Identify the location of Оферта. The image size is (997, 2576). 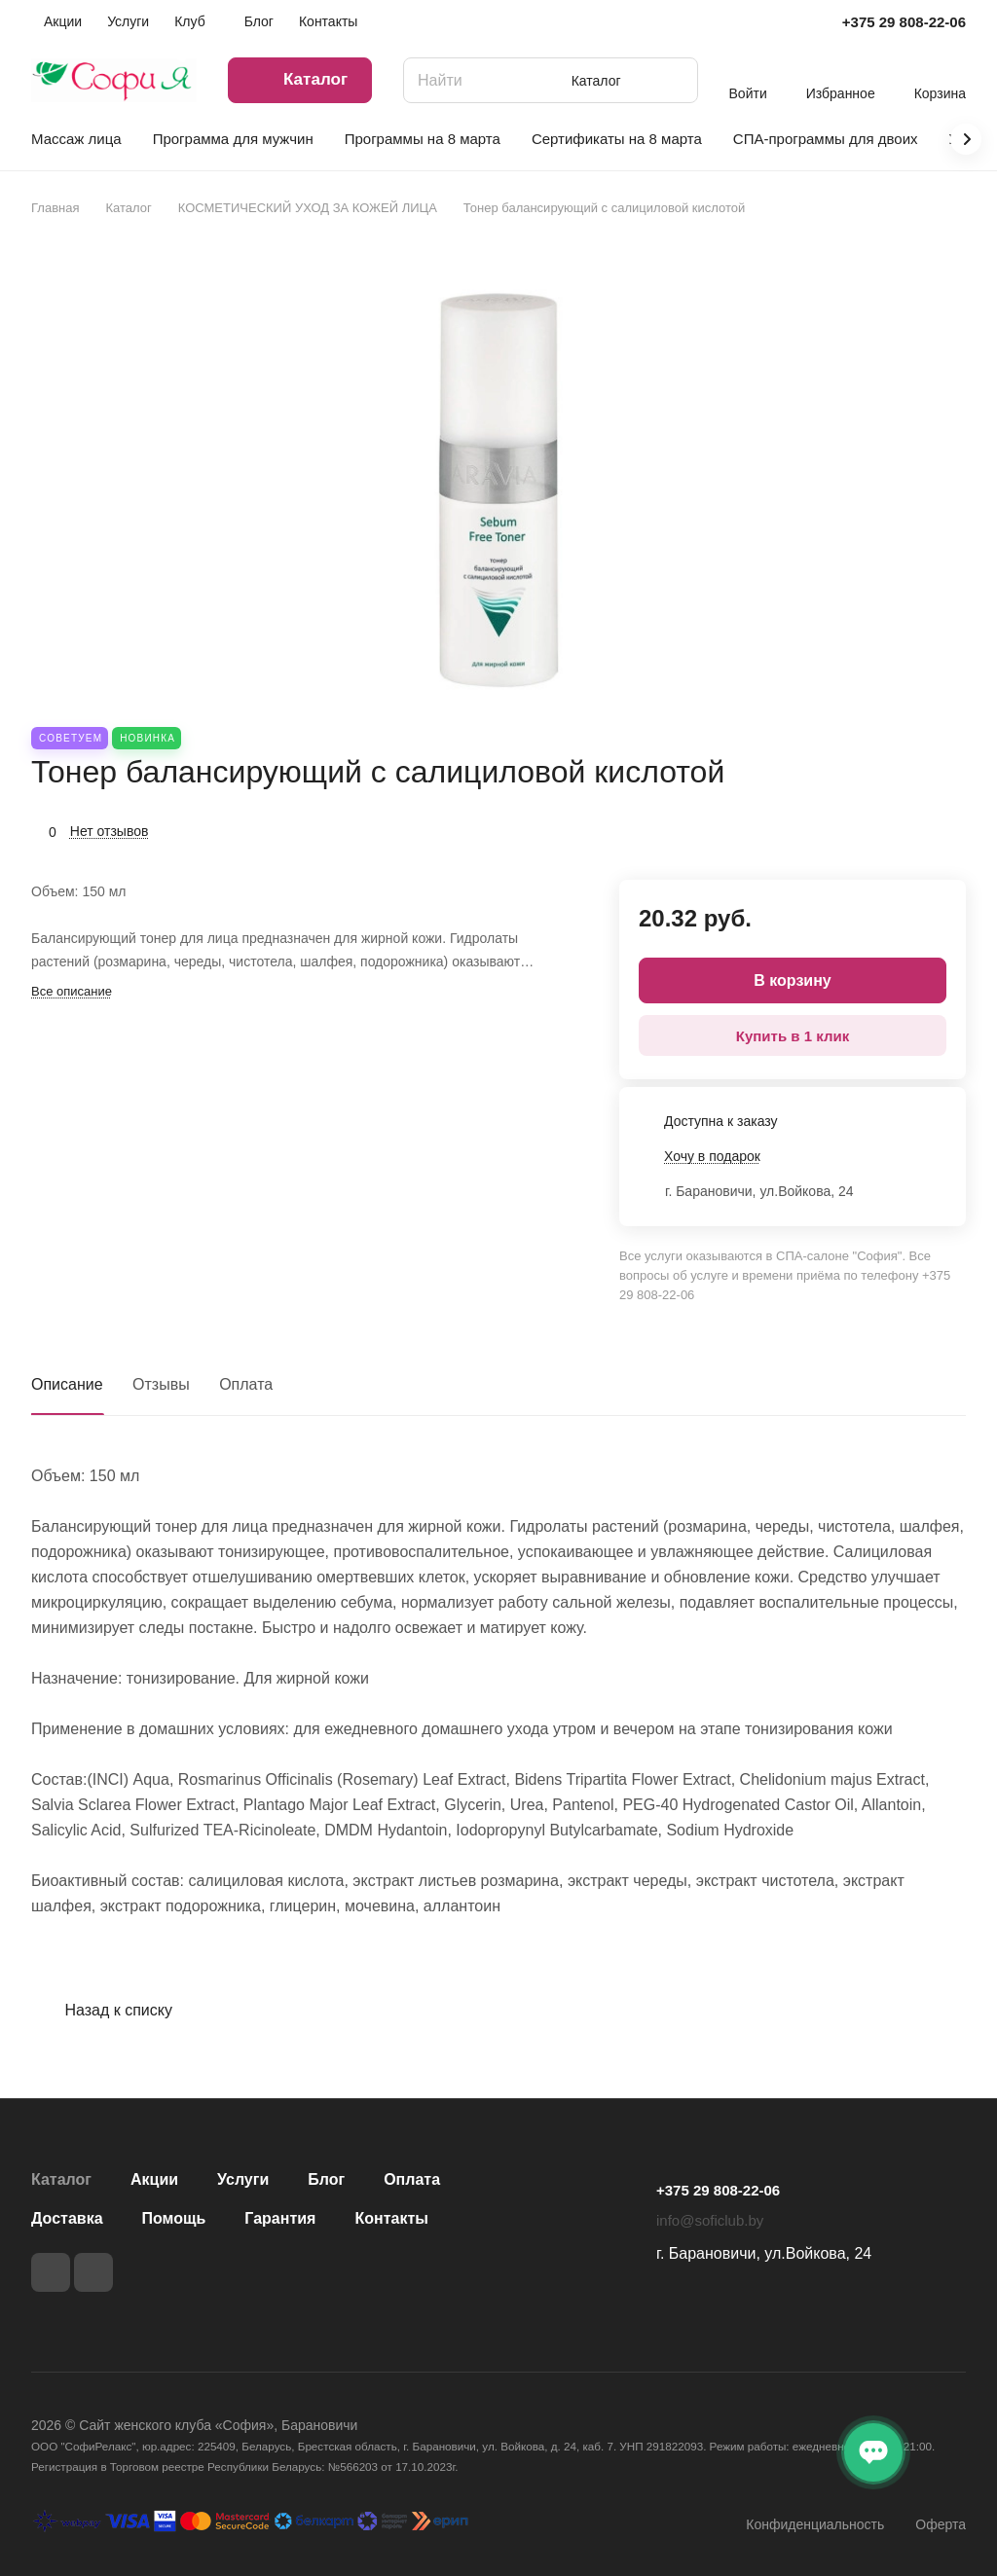
(940, 2524).